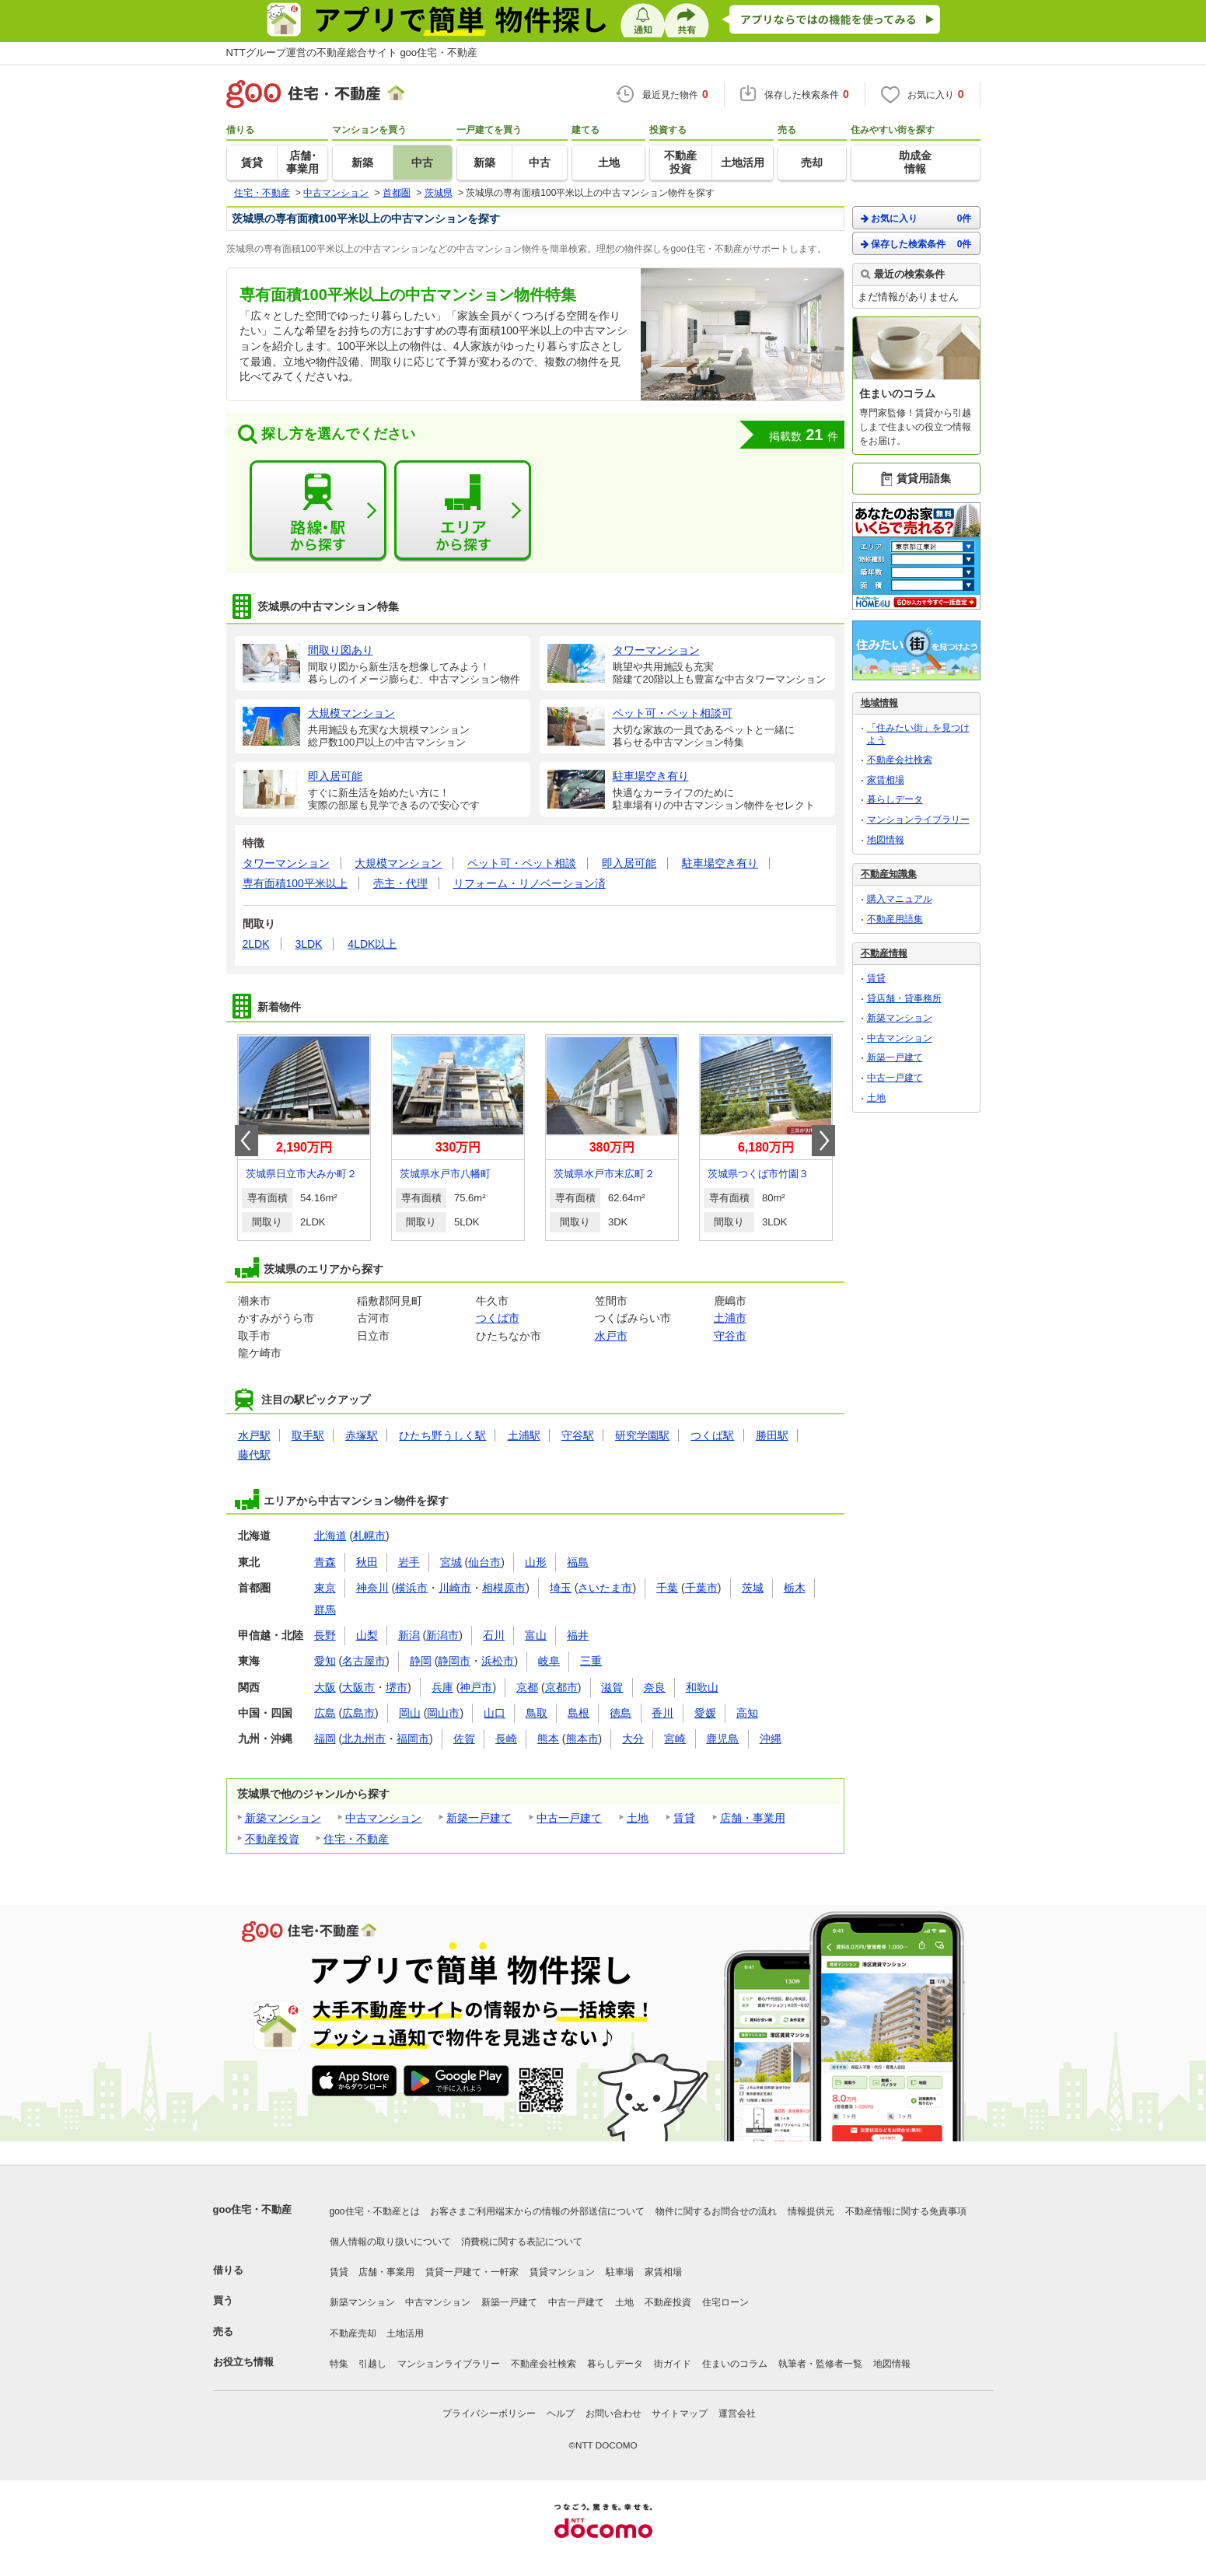  Describe the element at coordinates (916, 243) in the screenshot. I see `保存した検索条件` at that location.